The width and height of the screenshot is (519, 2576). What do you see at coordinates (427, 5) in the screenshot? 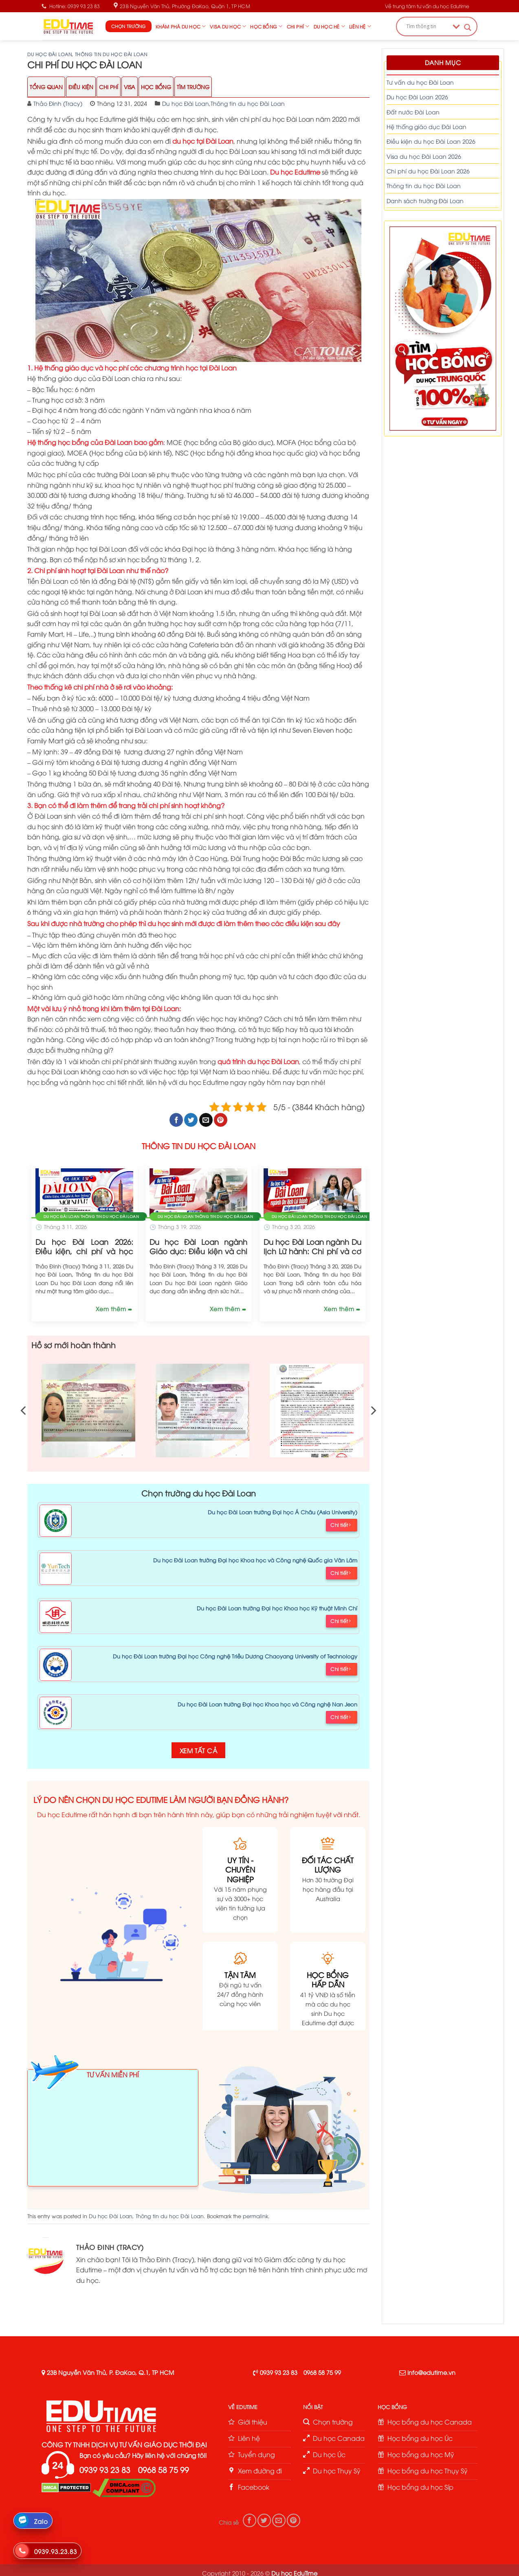
I see `Về trung tâm tư vấn du học Edutime` at bounding box center [427, 5].